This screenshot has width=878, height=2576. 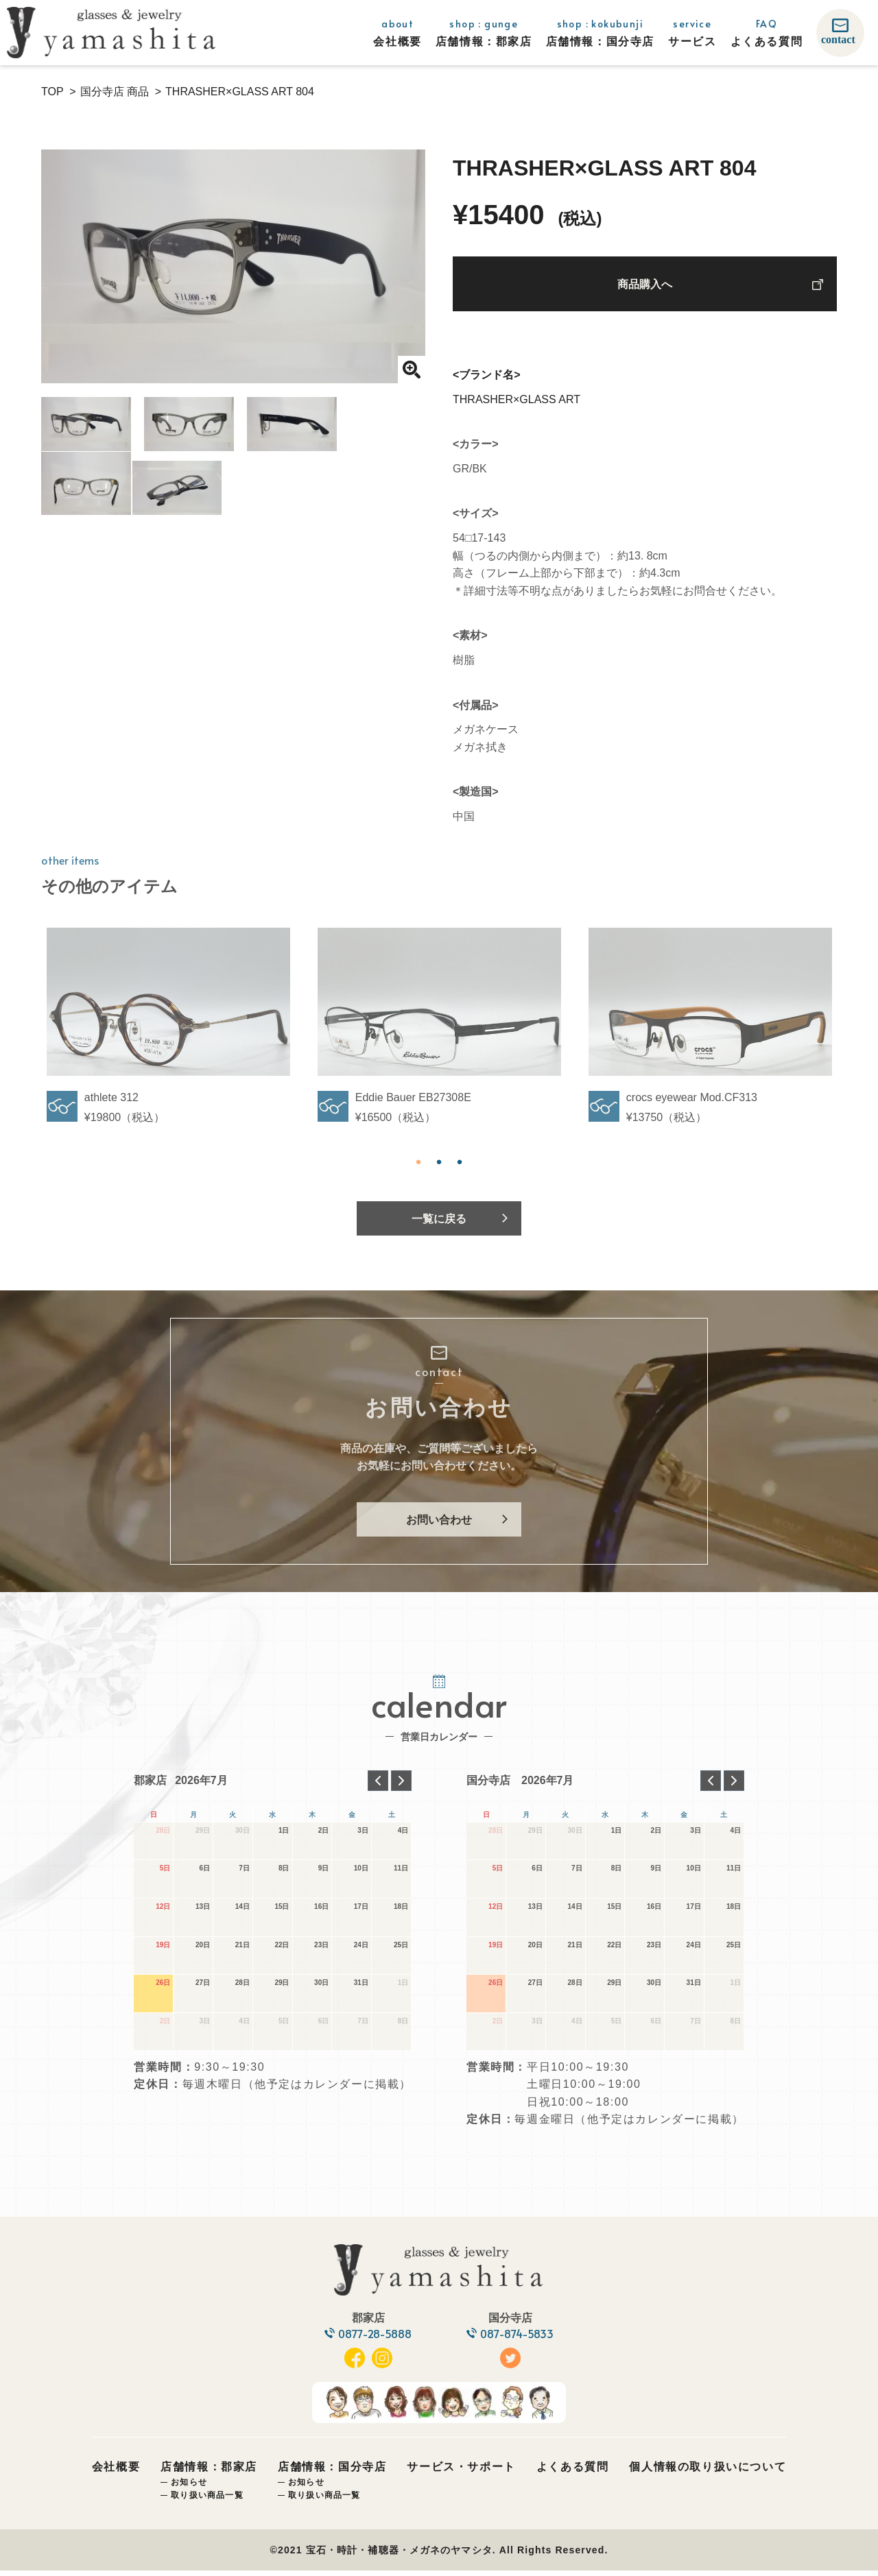 I want to click on 1 [tab], so click(x=418, y=1162).